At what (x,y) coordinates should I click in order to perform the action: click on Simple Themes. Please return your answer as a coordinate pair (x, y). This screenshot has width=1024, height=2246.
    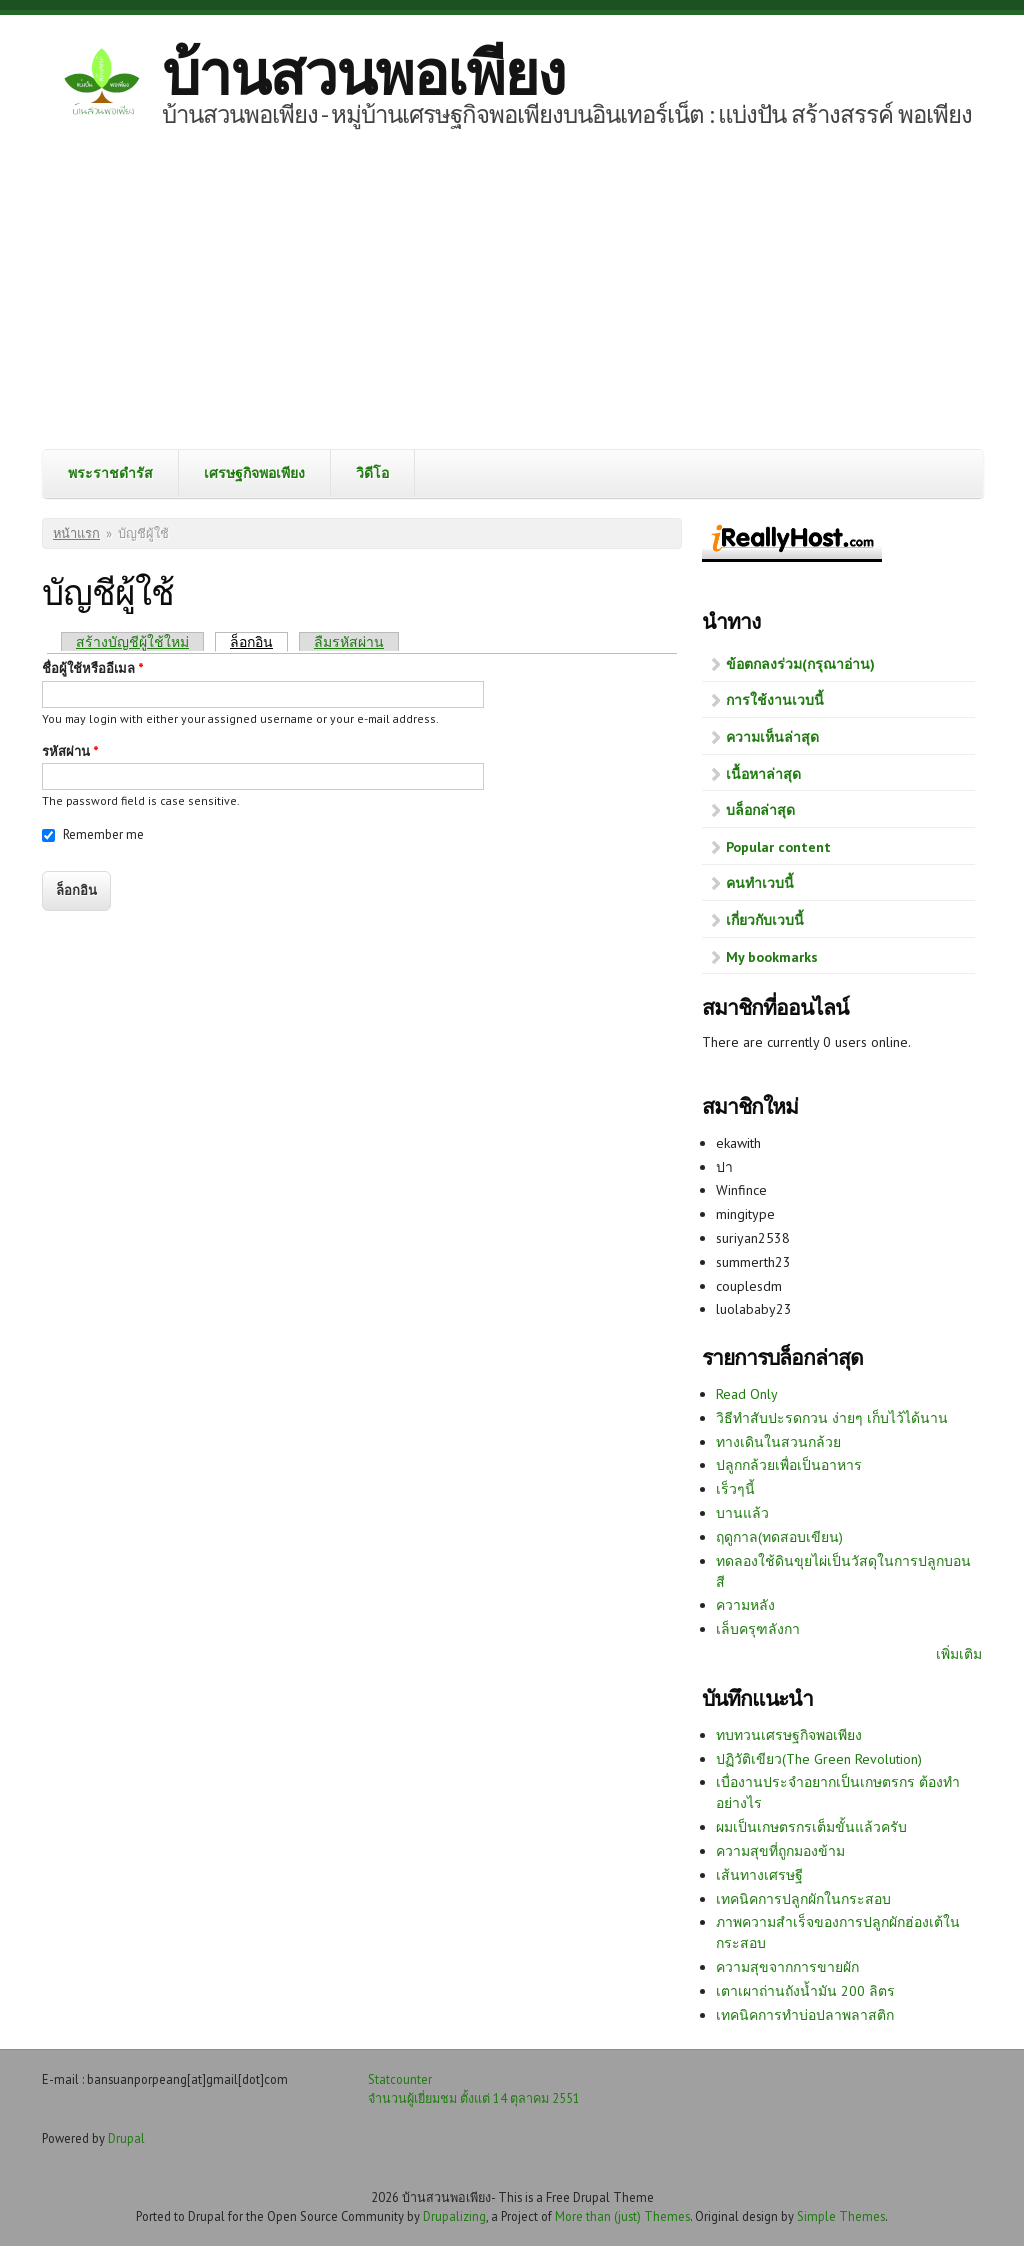
    Looking at the image, I should click on (841, 2216).